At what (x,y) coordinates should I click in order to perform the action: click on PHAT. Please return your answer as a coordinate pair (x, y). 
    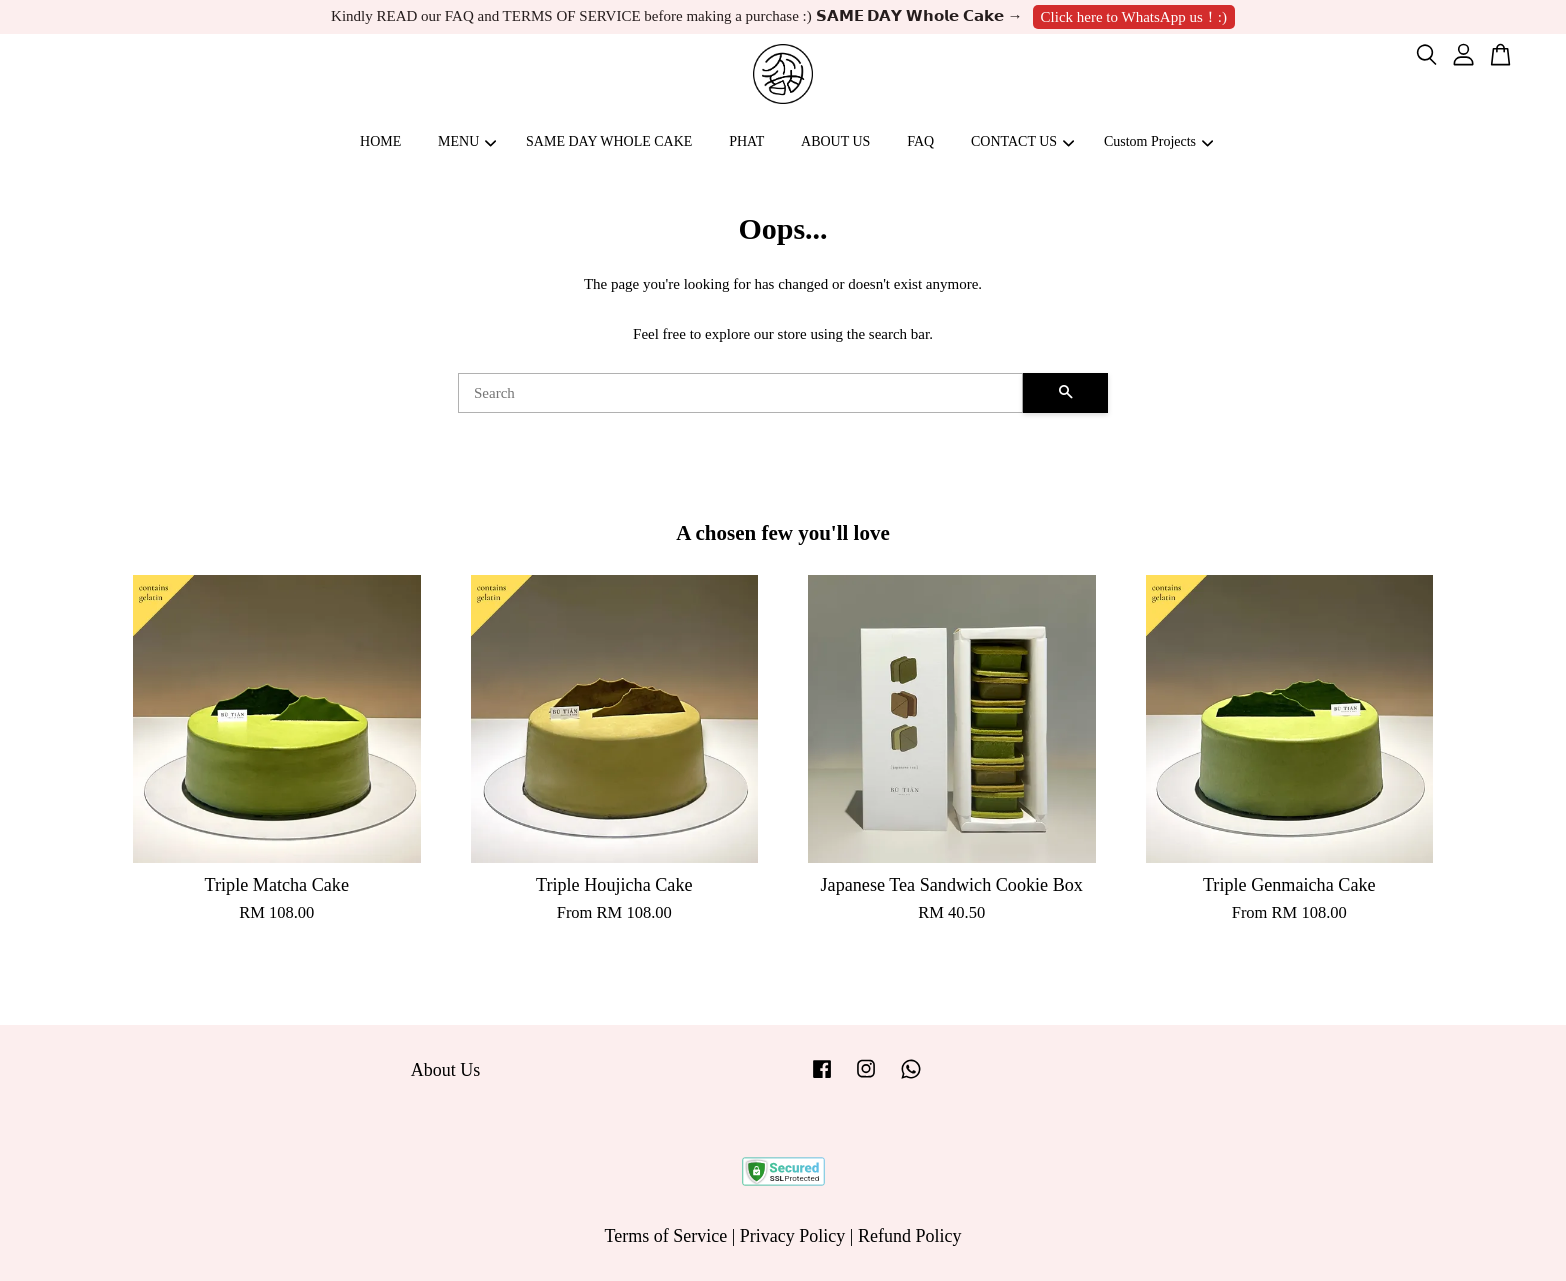
    Looking at the image, I should click on (746, 141).